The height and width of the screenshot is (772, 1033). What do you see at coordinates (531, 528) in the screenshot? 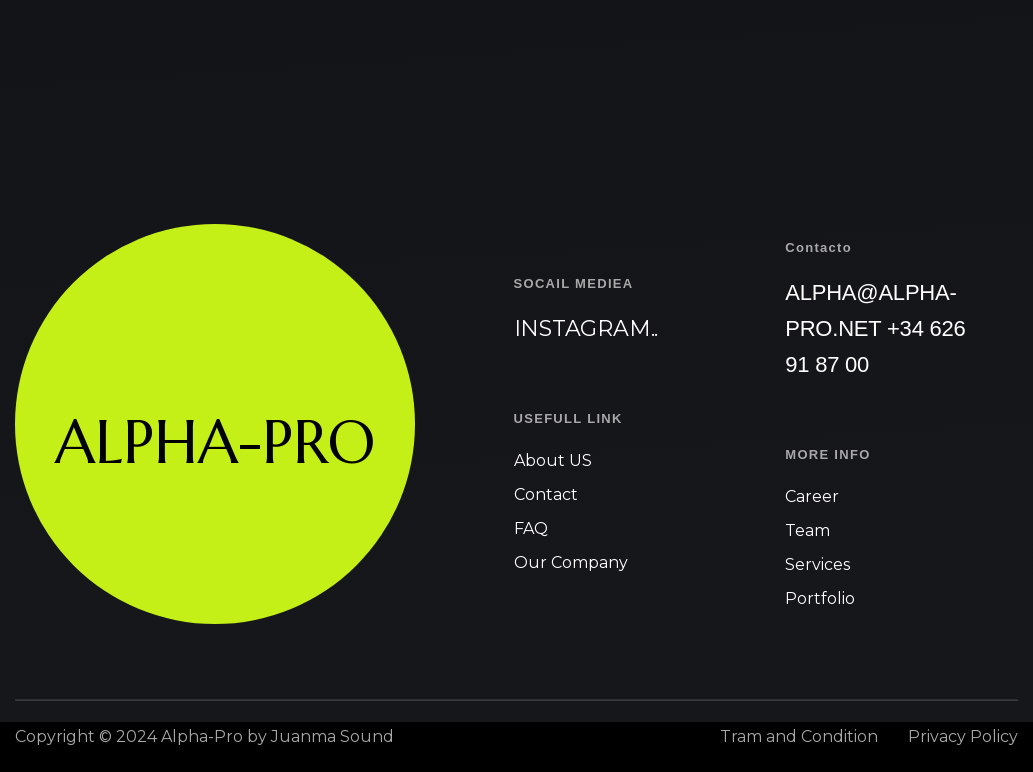
I see `FAQ` at bounding box center [531, 528].